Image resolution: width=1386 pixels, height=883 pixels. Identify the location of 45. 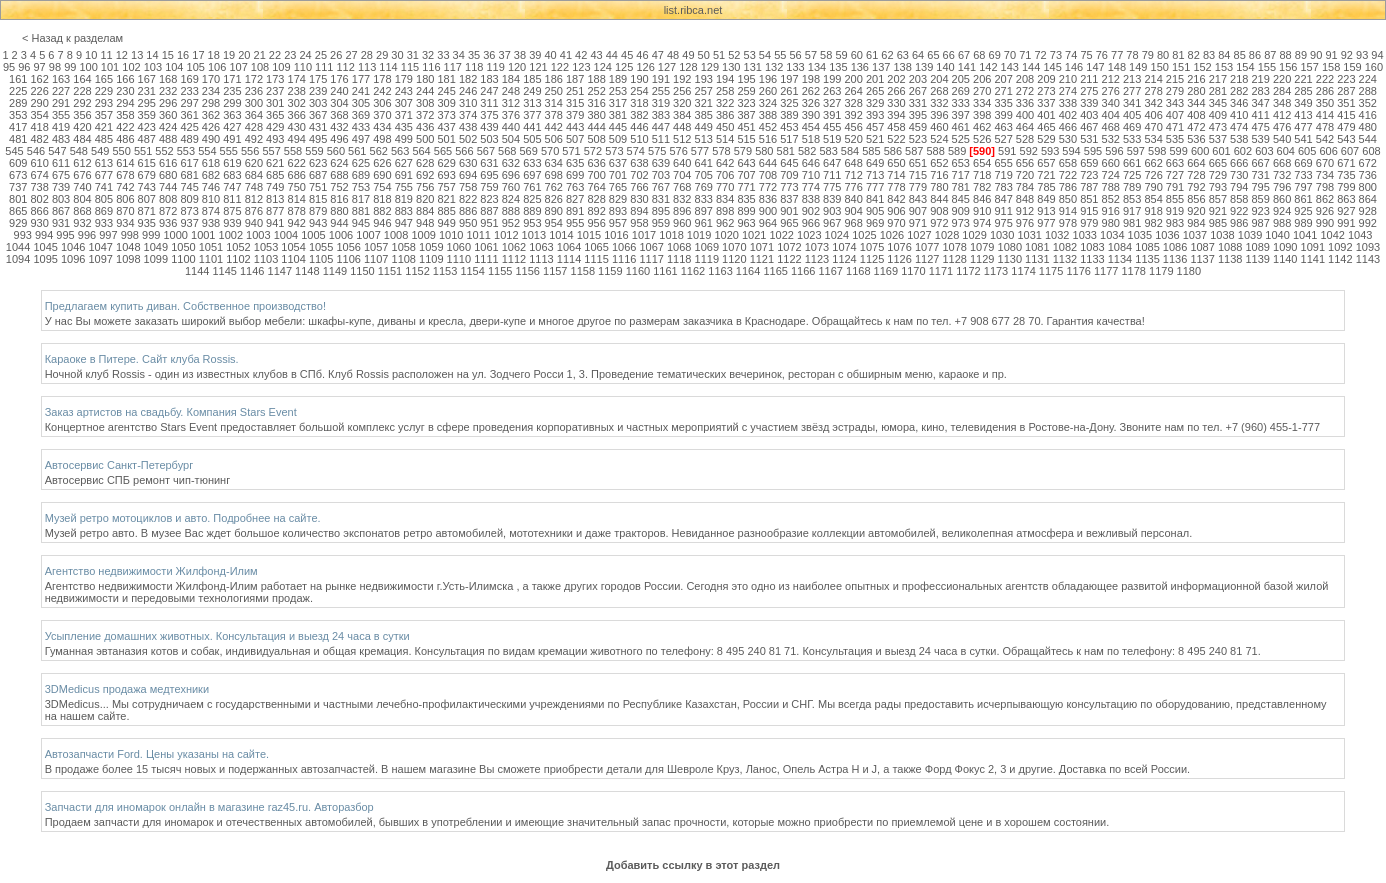
(627, 55).